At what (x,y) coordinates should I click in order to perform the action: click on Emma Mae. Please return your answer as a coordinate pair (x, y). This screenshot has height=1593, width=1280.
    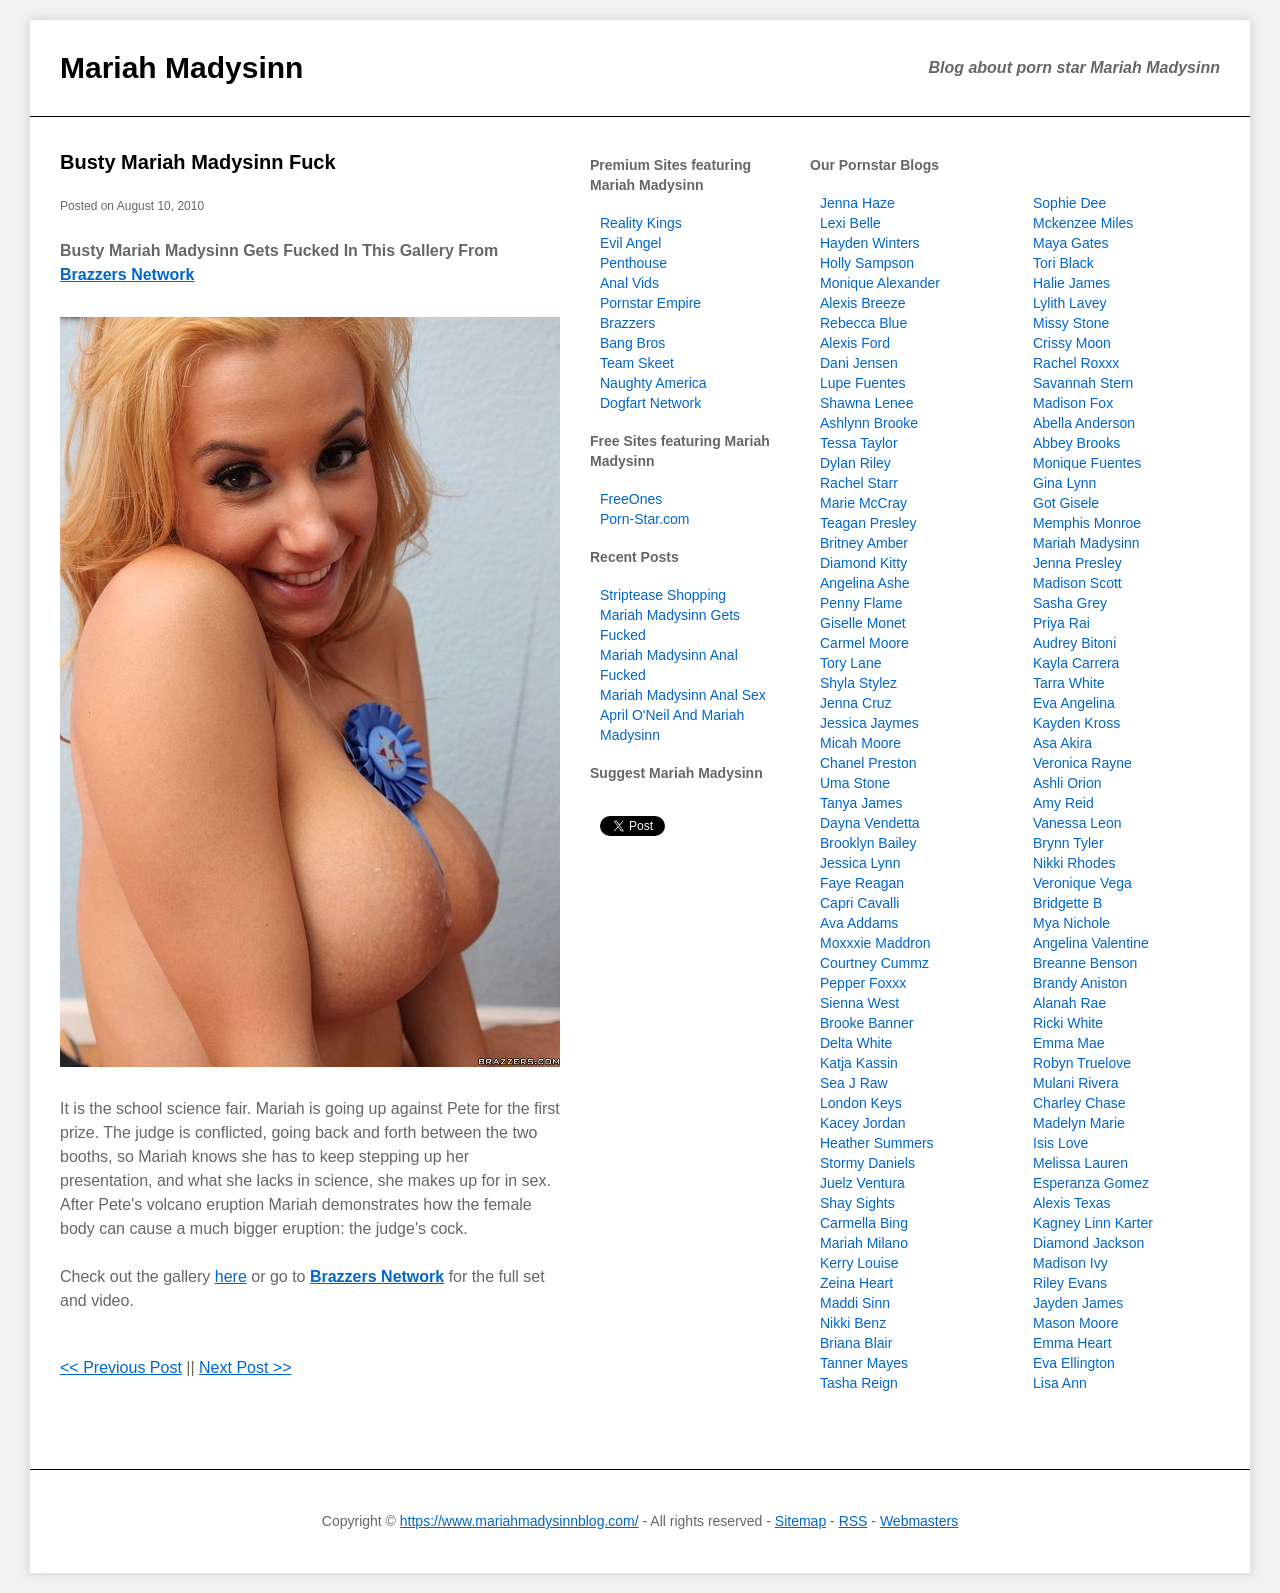
    Looking at the image, I should click on (1069, 1043).